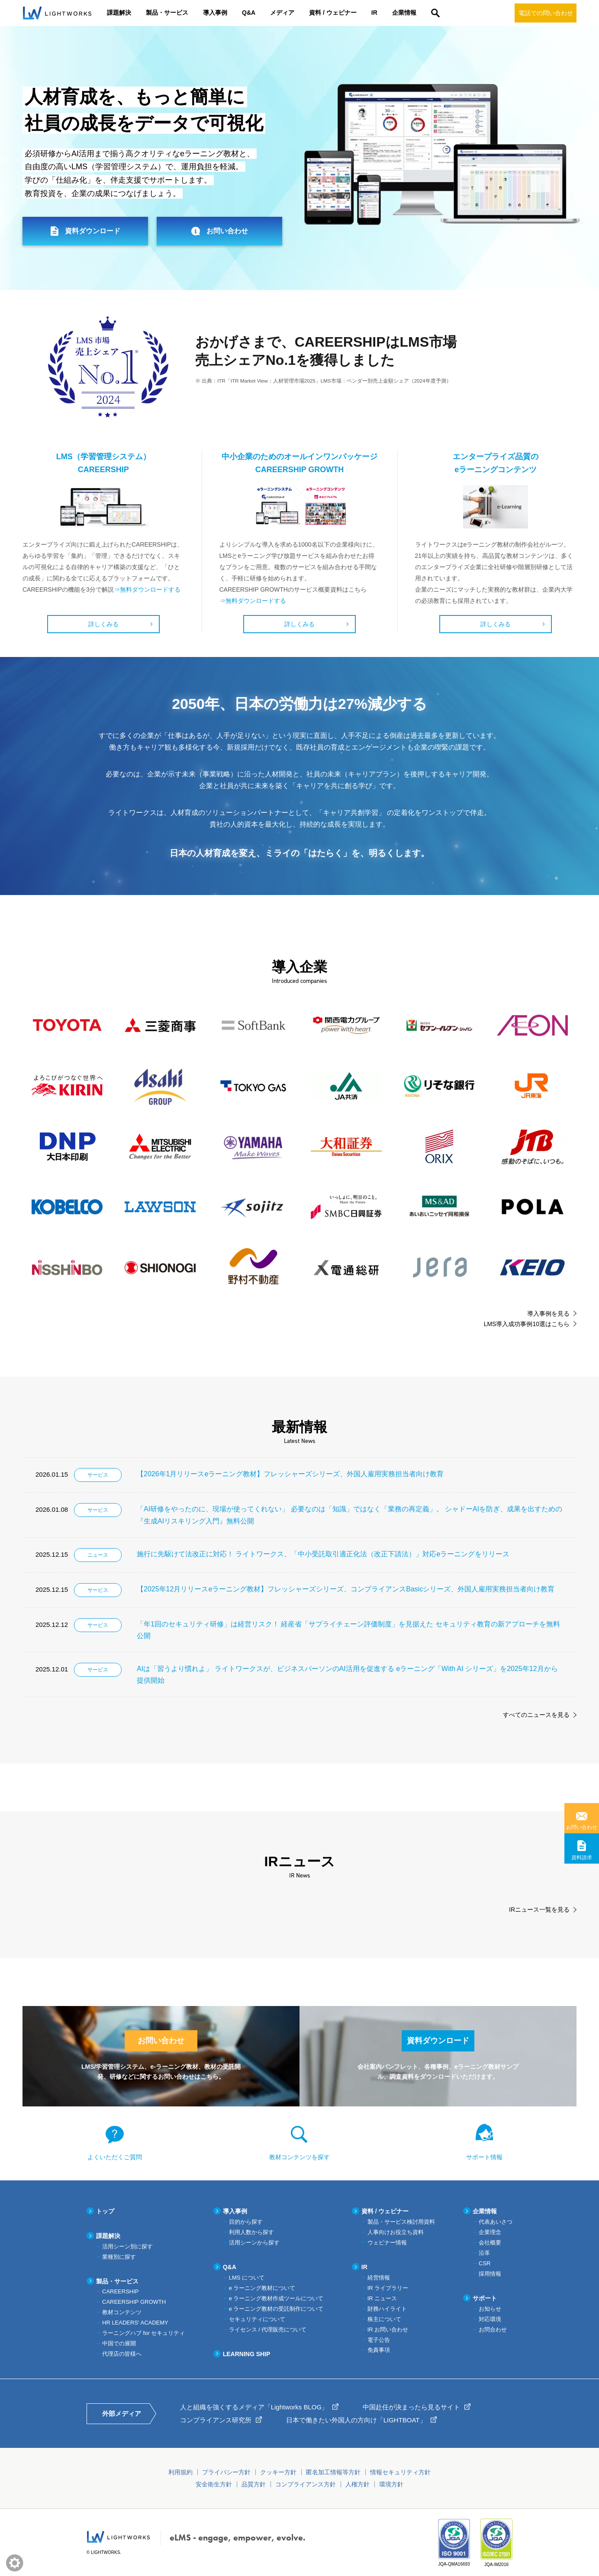  I want to click on ラーニングハブ for セキュリティ, so click(143, 2333).